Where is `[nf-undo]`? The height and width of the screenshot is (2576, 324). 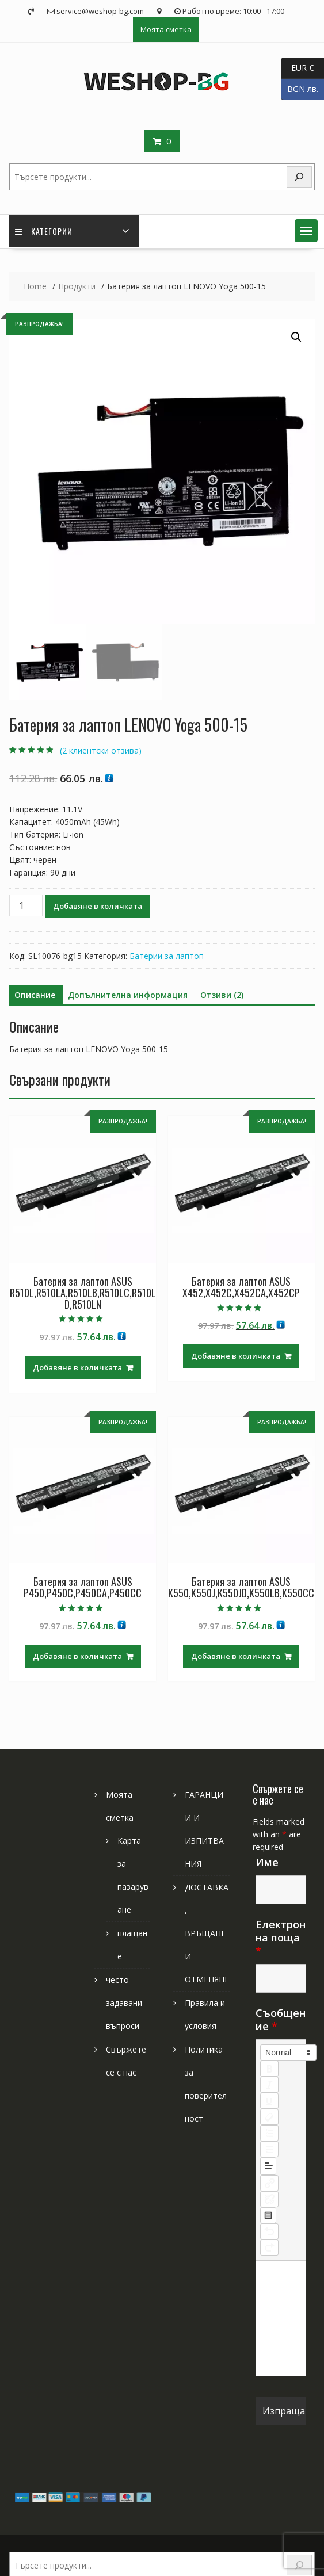
[nf-undo] is located at coordinates (269, 2231).